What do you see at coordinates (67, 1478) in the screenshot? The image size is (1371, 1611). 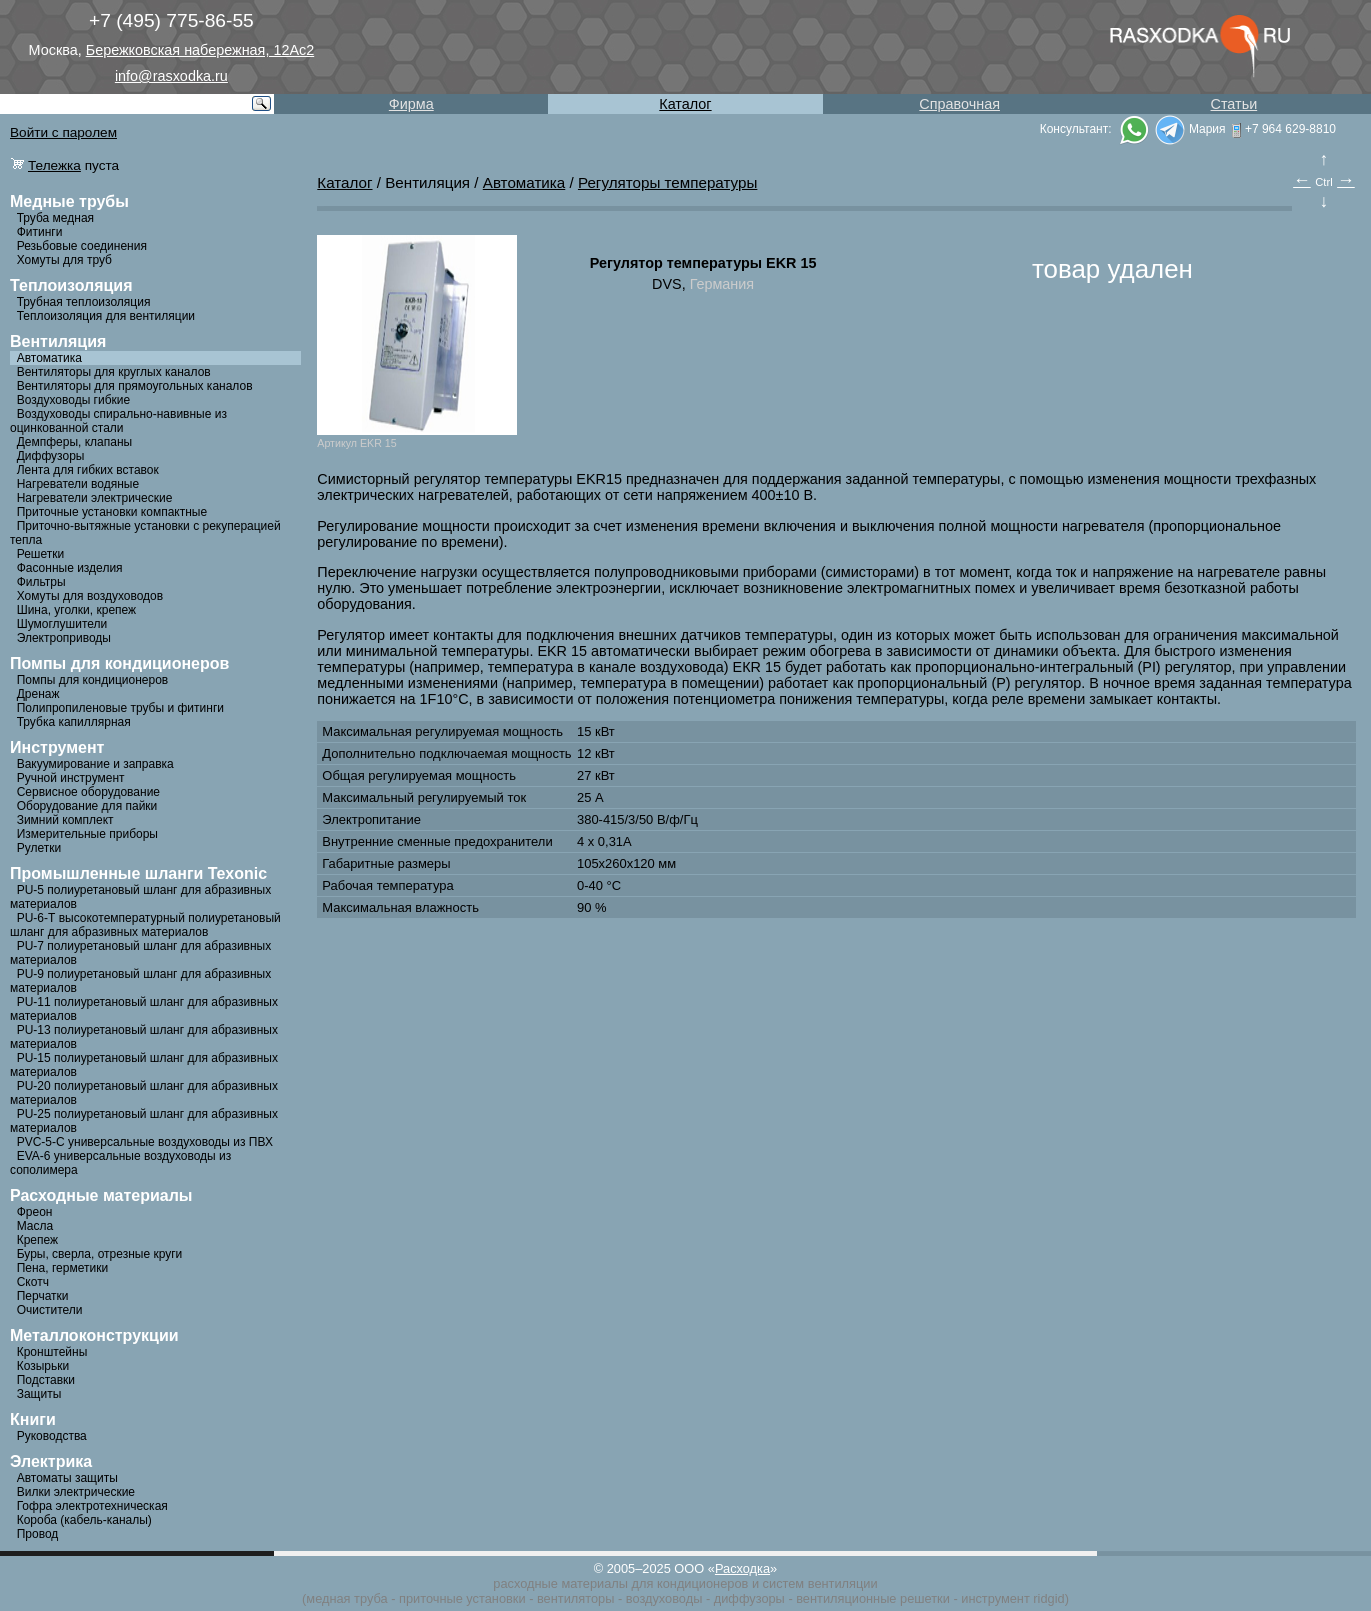 I see `Автоматы защиты` at bounding box center [67, 1478].